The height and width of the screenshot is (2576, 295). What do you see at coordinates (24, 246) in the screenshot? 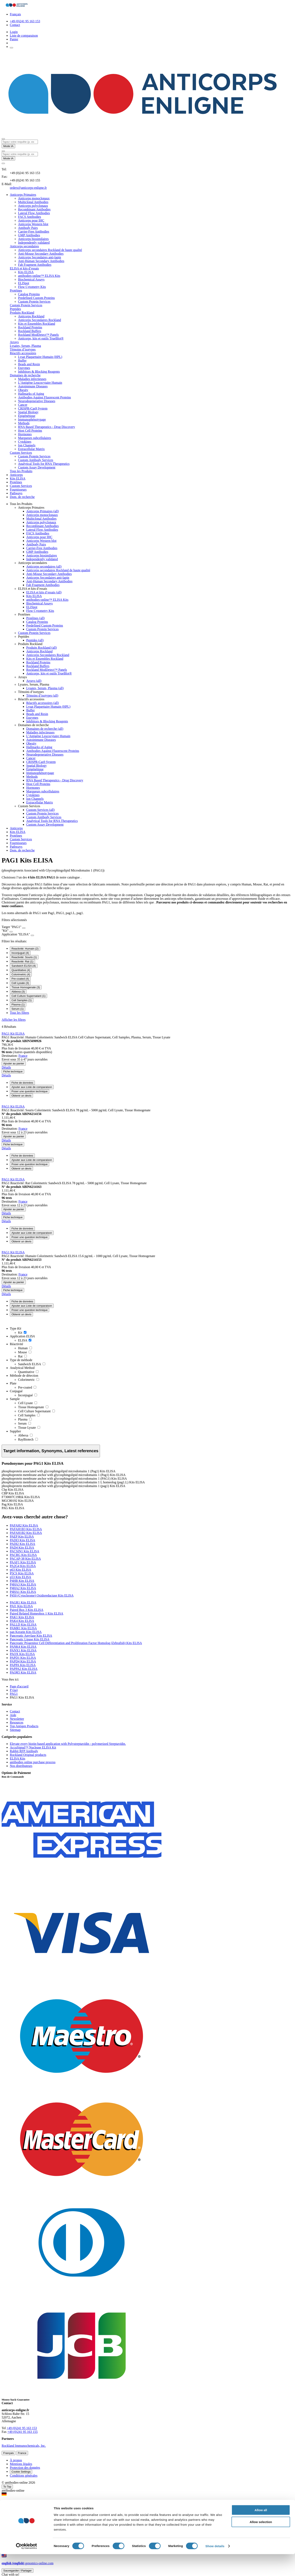
I see `Anticorps secondaires` at bounding box center [24, 246].